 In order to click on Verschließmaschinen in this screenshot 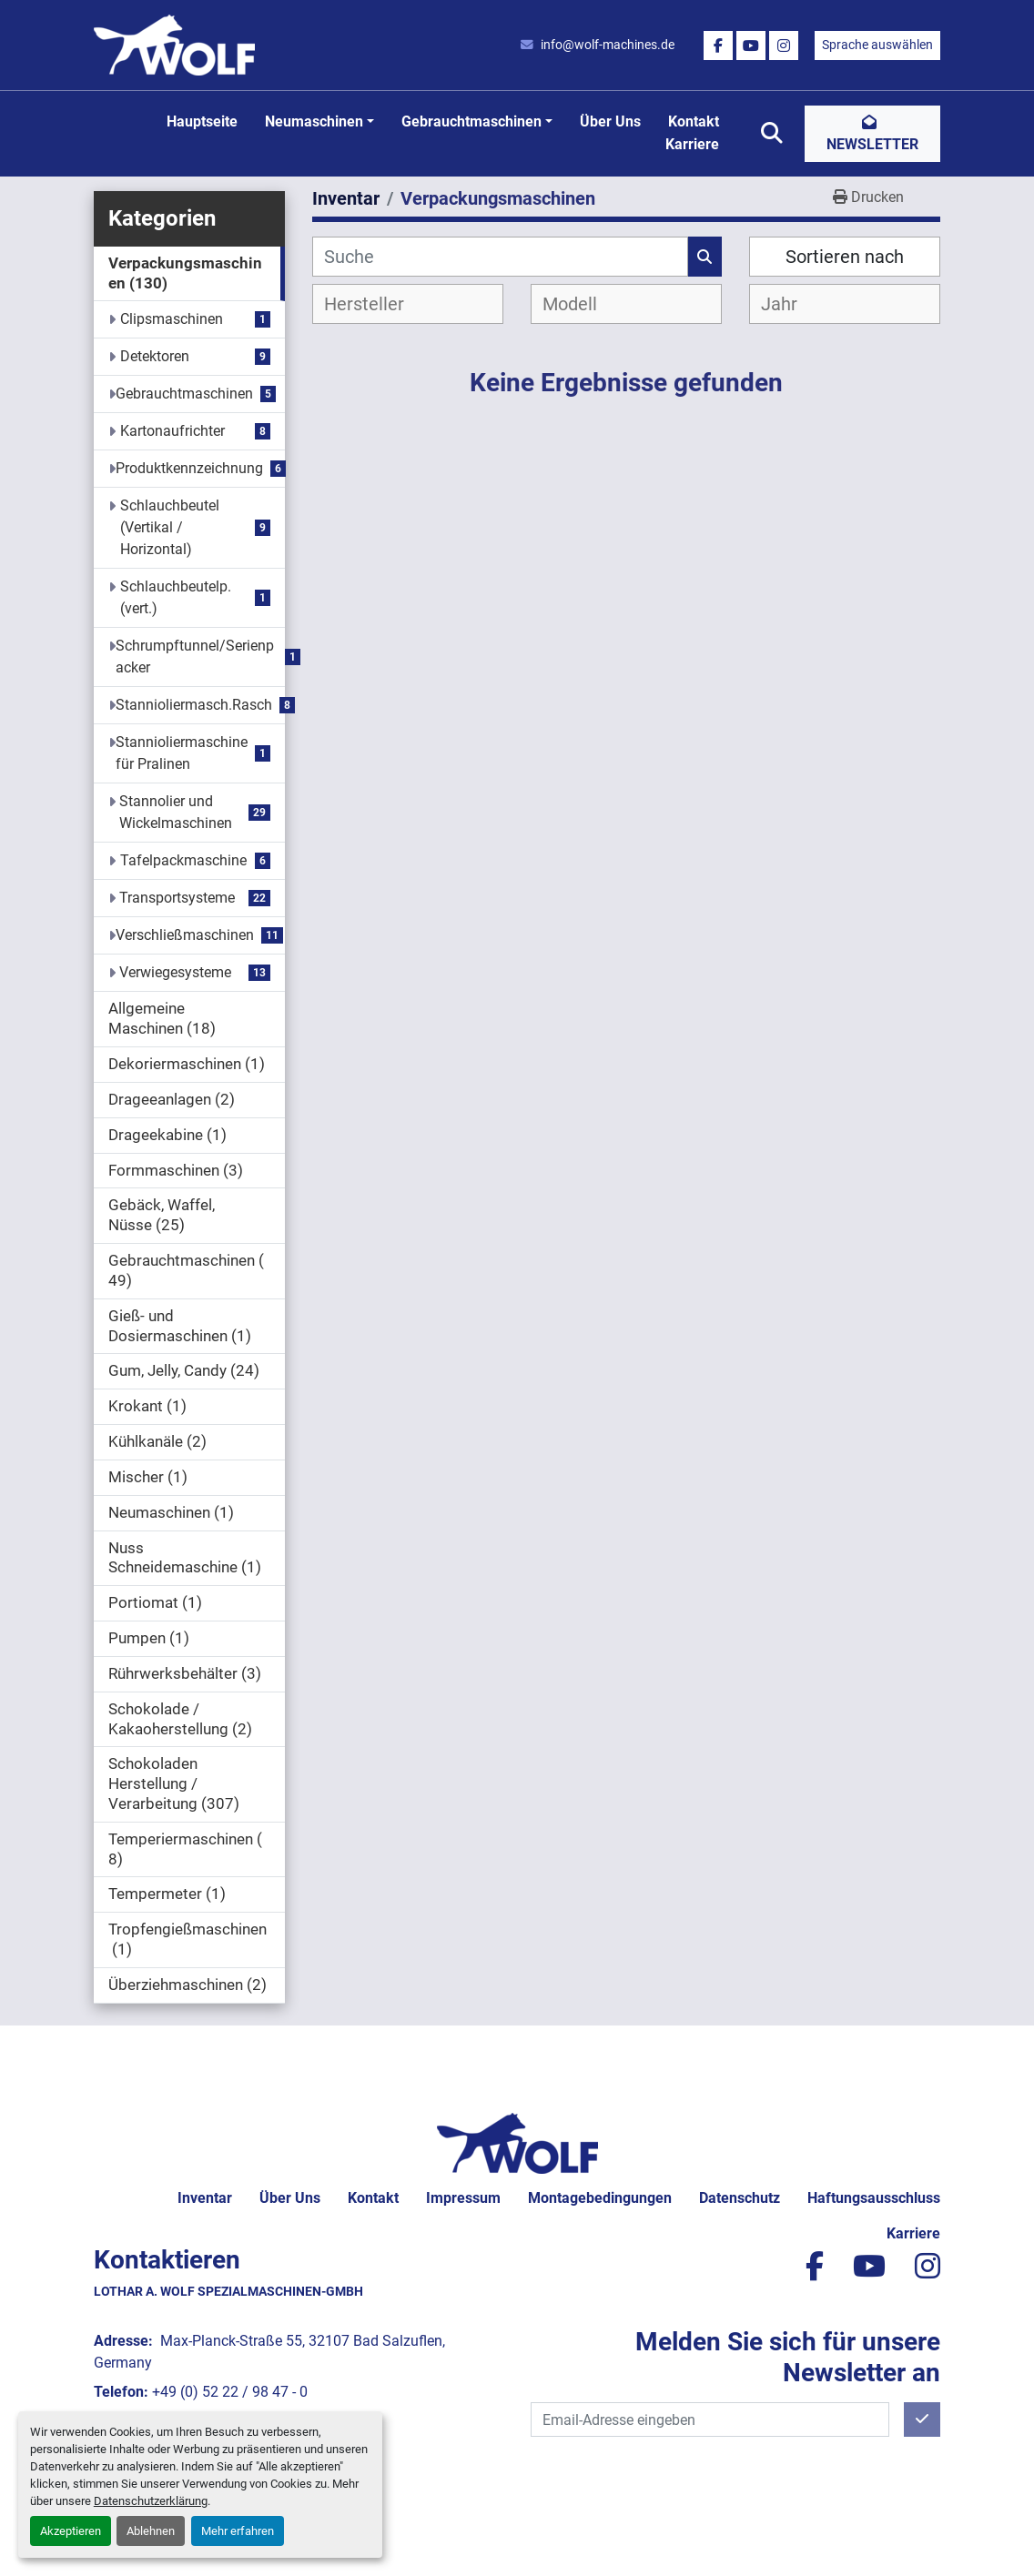, I will do `click(185, 935)`.